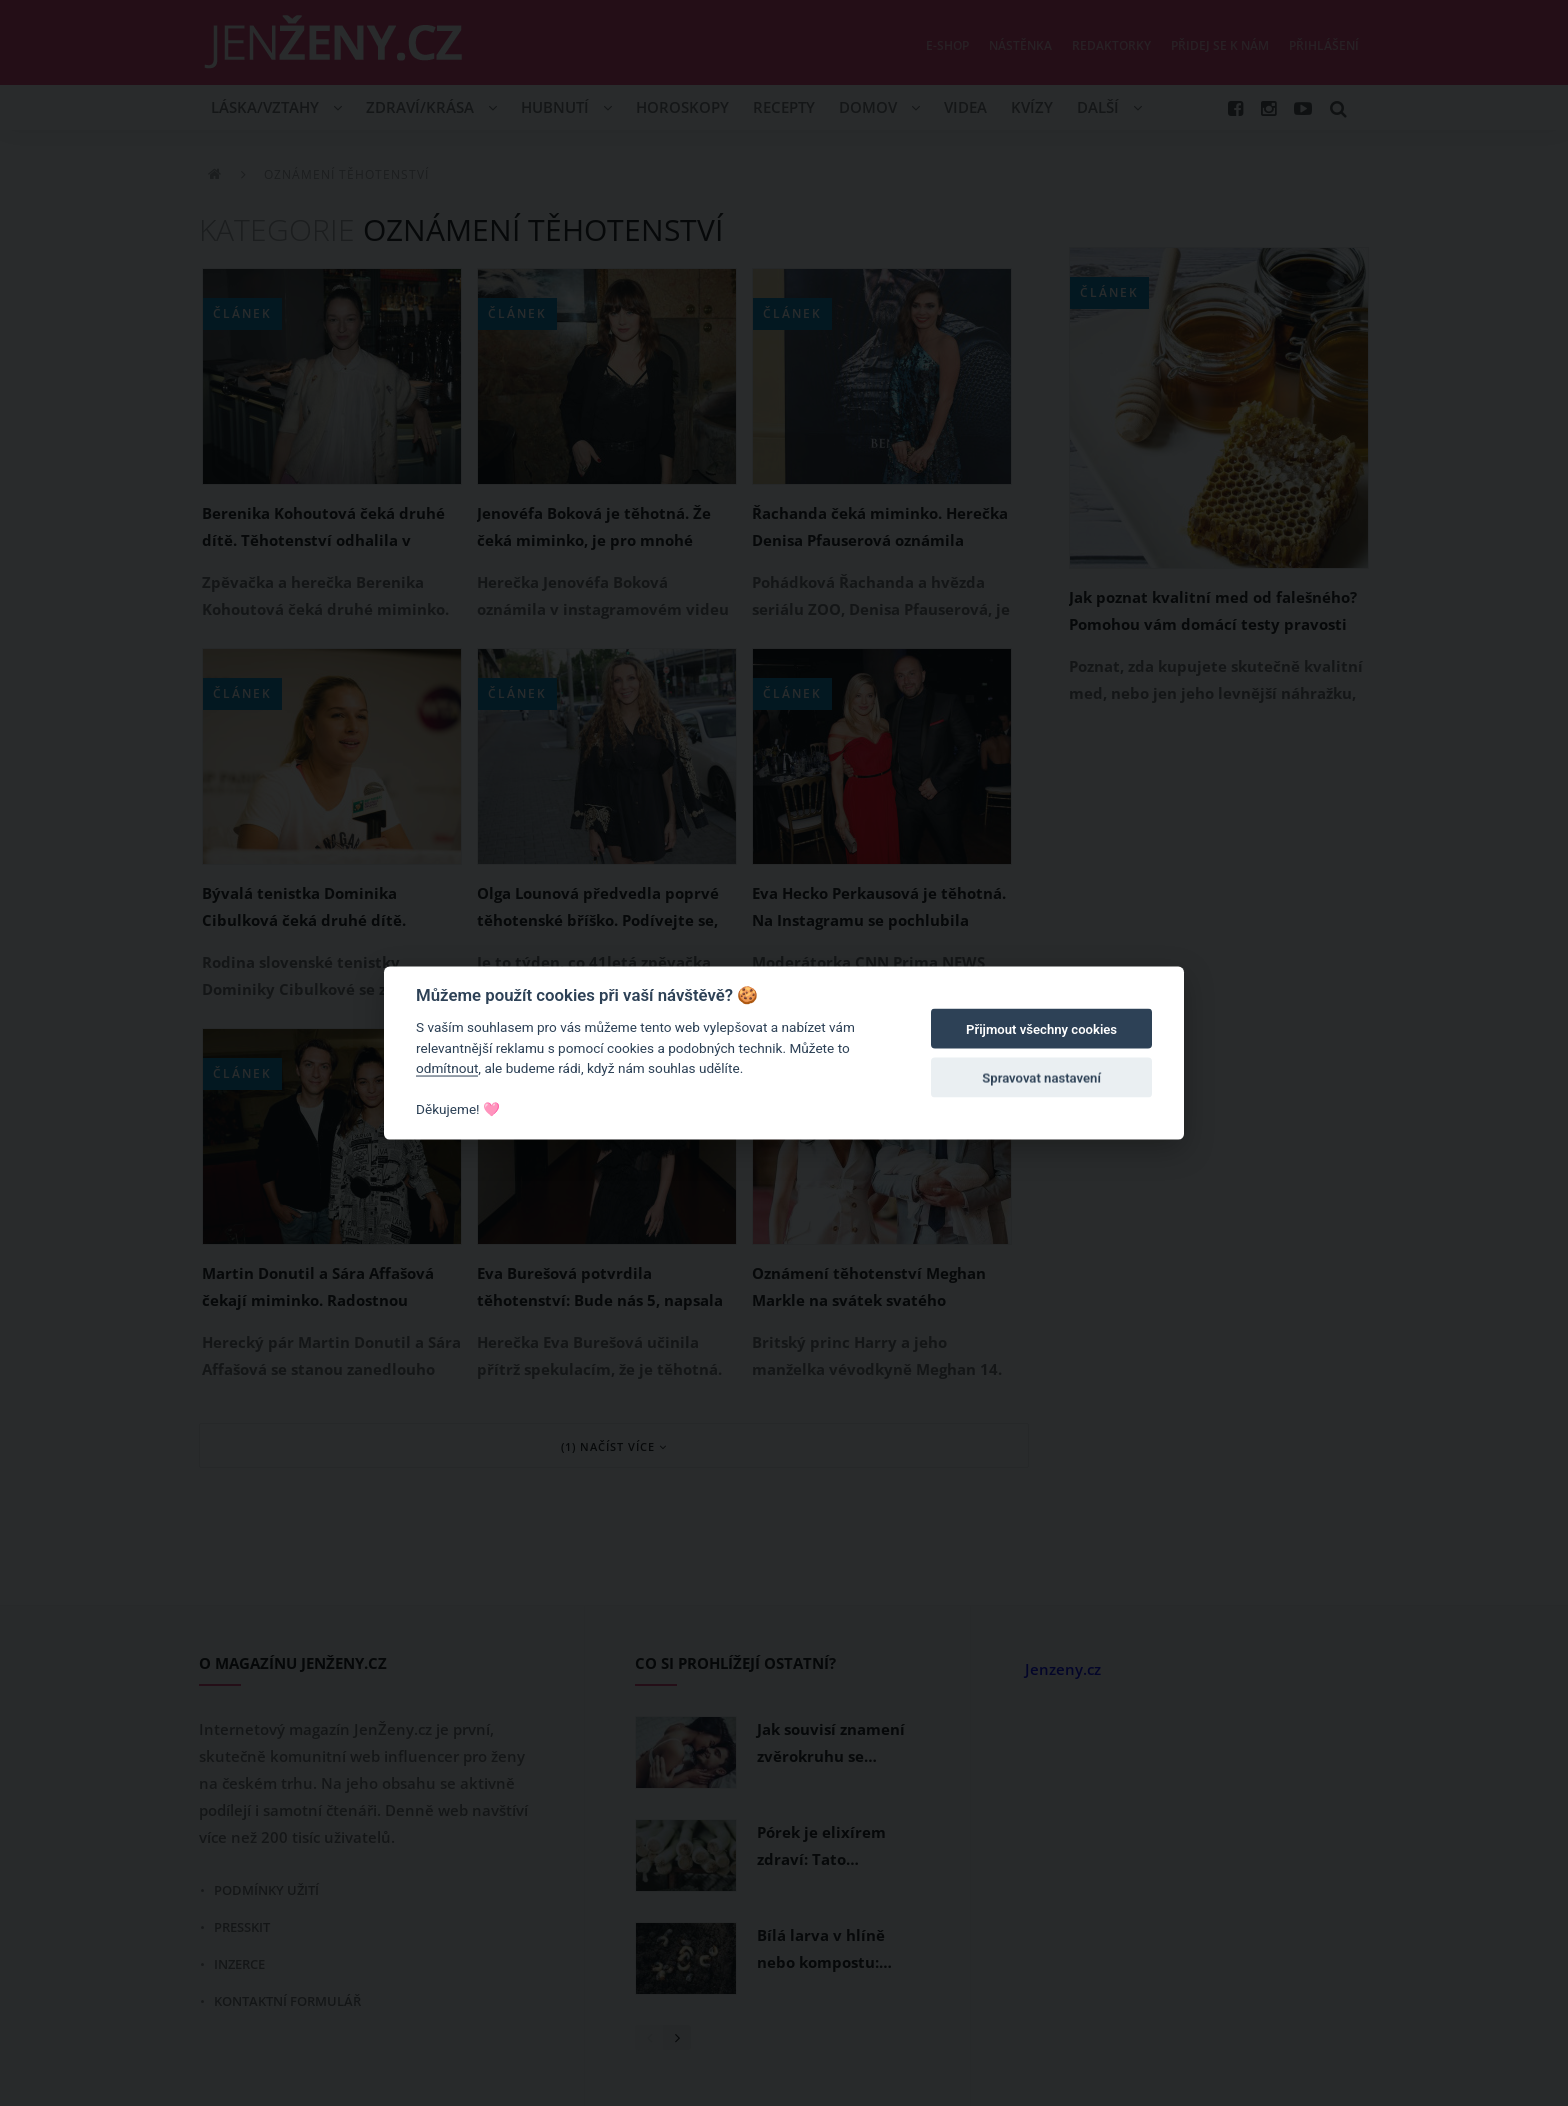  Describe the element at coordinates (447, 1068) in the screenshot. I see `odmítnout` at that location.